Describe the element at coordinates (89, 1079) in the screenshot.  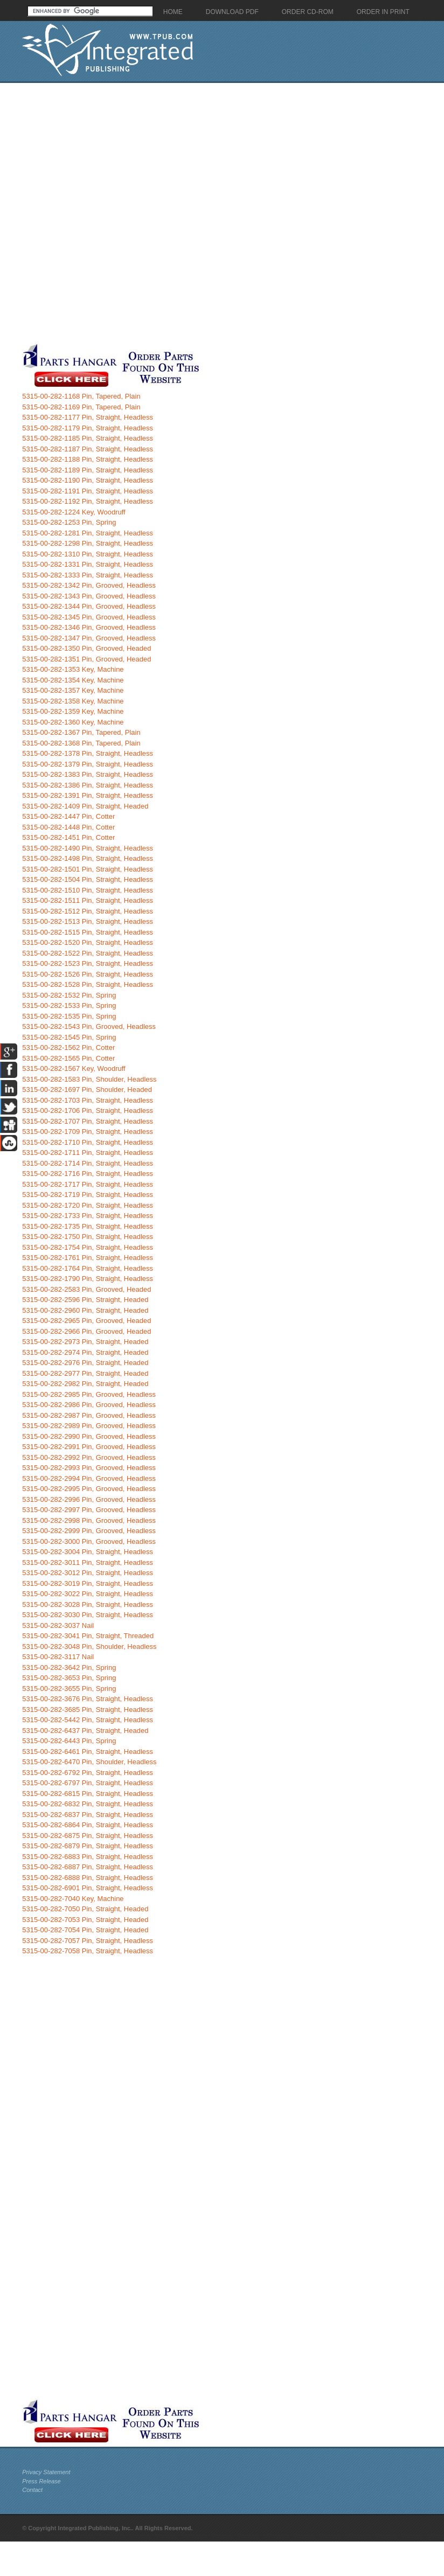
I see `5315-00-282-1583 Pin, Shoulder, Headless` at that location.